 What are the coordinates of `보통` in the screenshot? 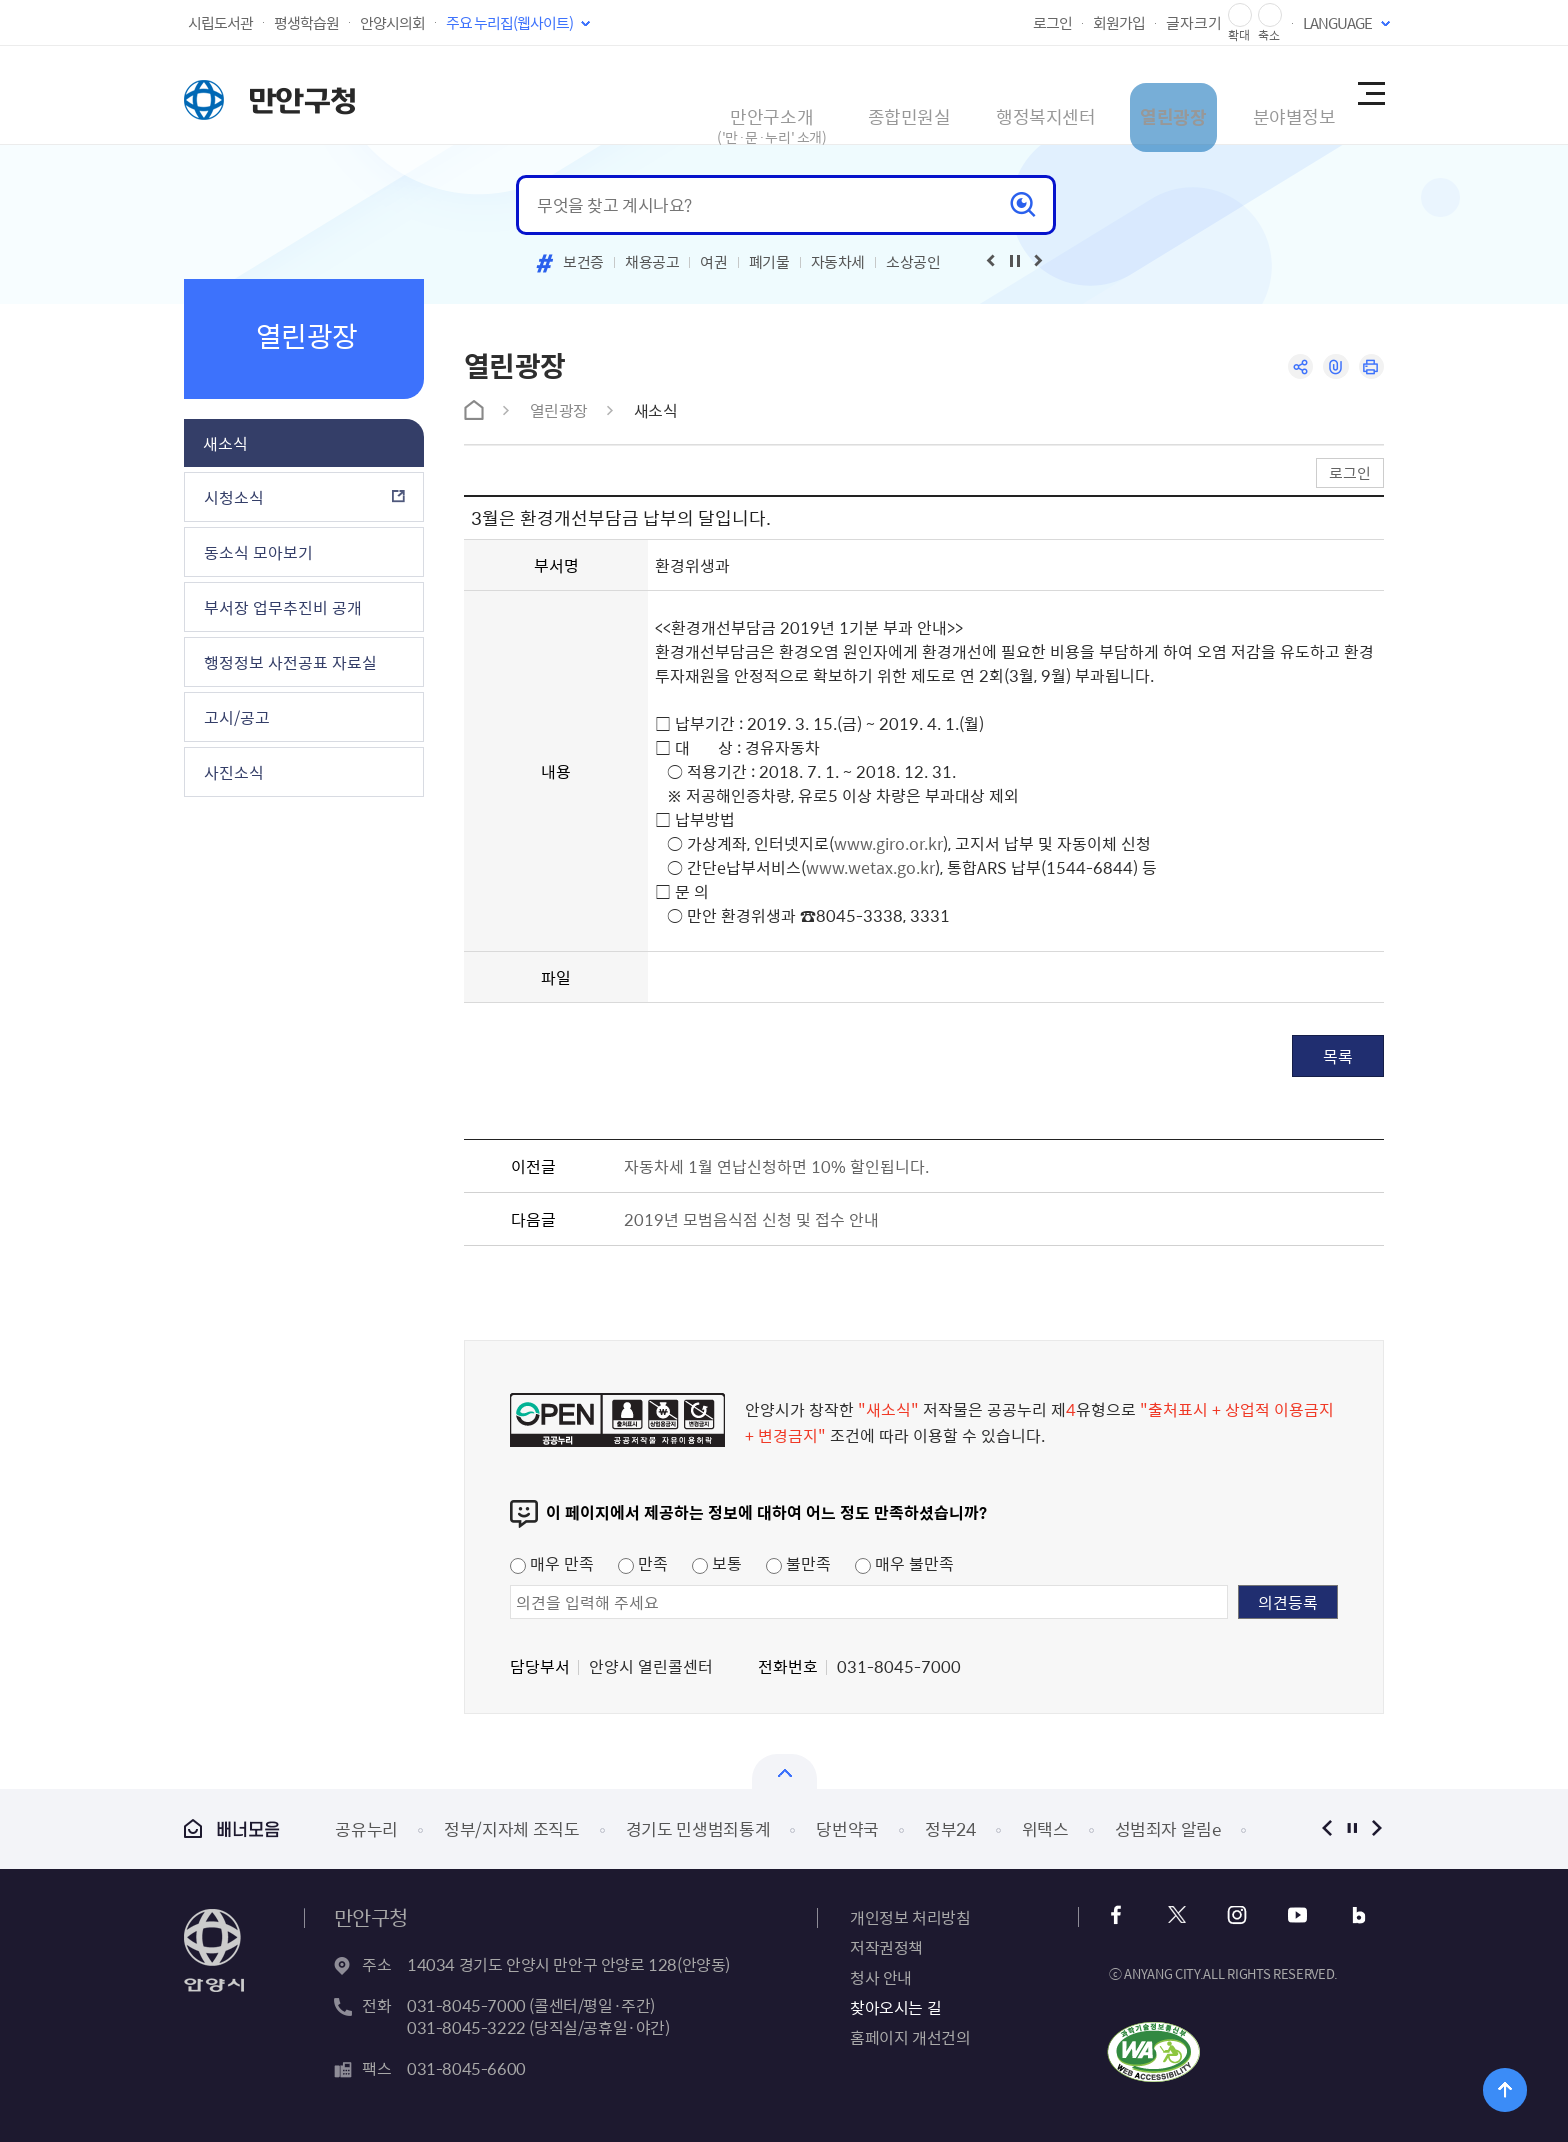 It's located at (717, 1563).